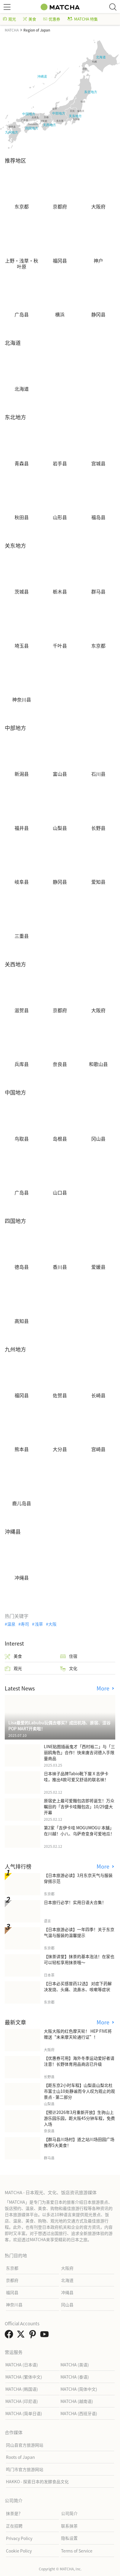 The width and height of the screenshot is (120, 2576). What do you see at coordinates (45, 2335) in the screenshot?
I see `[link external youtube]` at bounding box center [45, 2335].